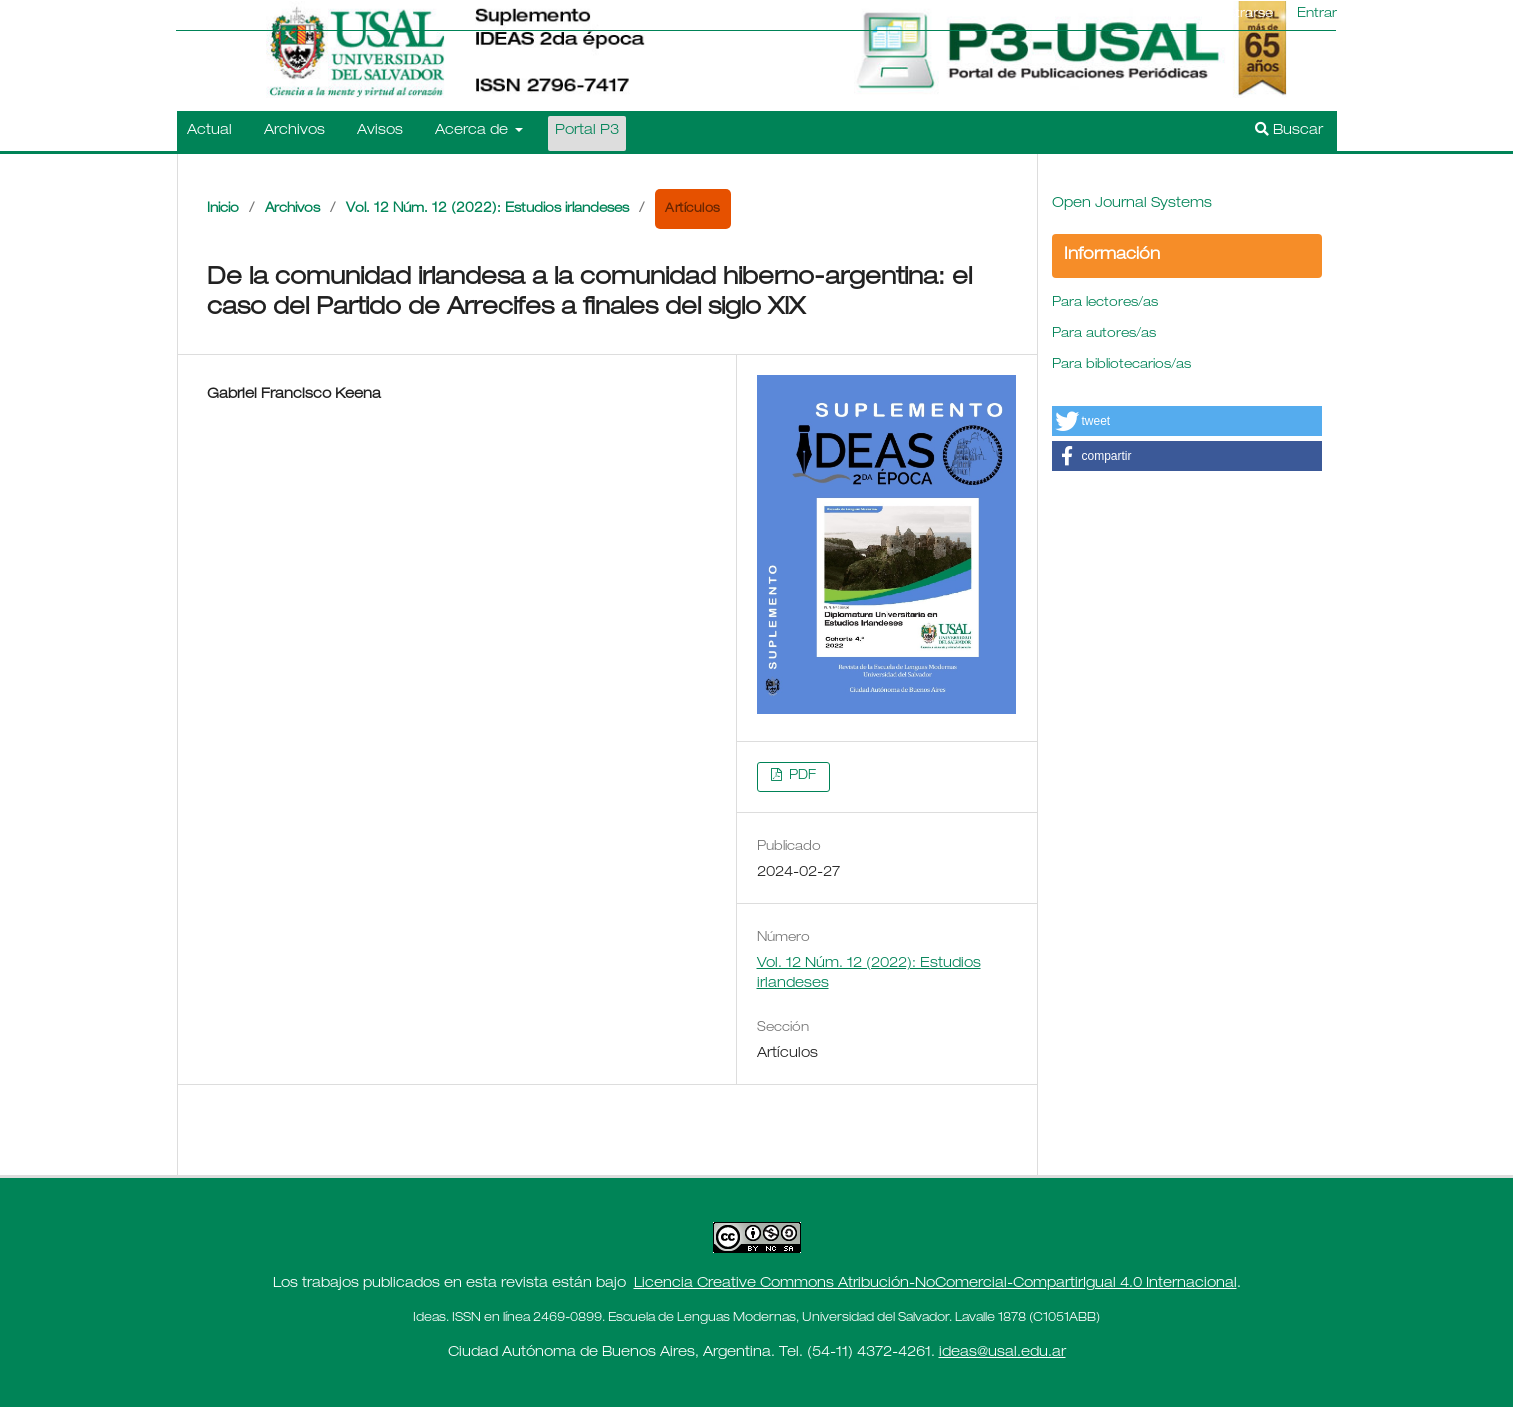  What do you see at coordinates (1121, 365) in the screenshot?
I see `Para bibliotecarios/as` at bounding box center [1121, 365].